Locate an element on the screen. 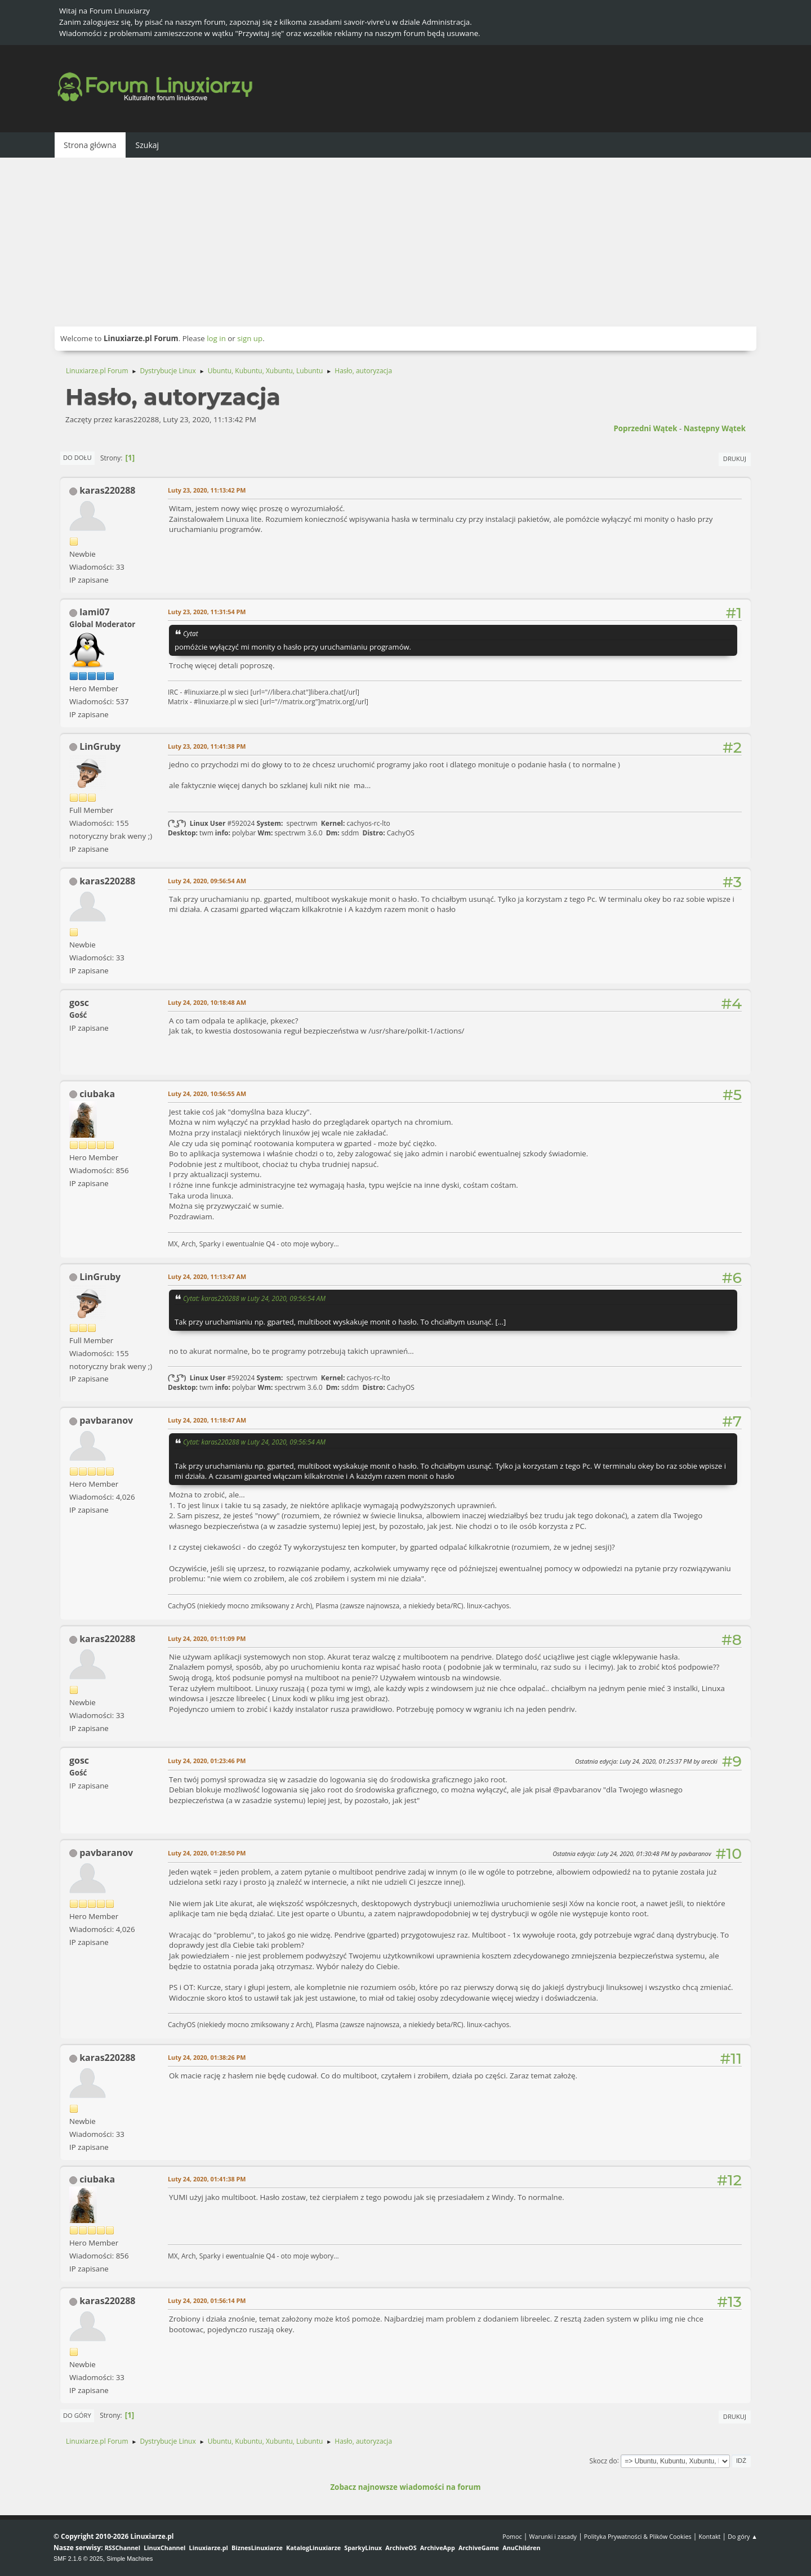  Luty 24, 2020, 01:41:38 PM is located at coordinates (207, 2179).